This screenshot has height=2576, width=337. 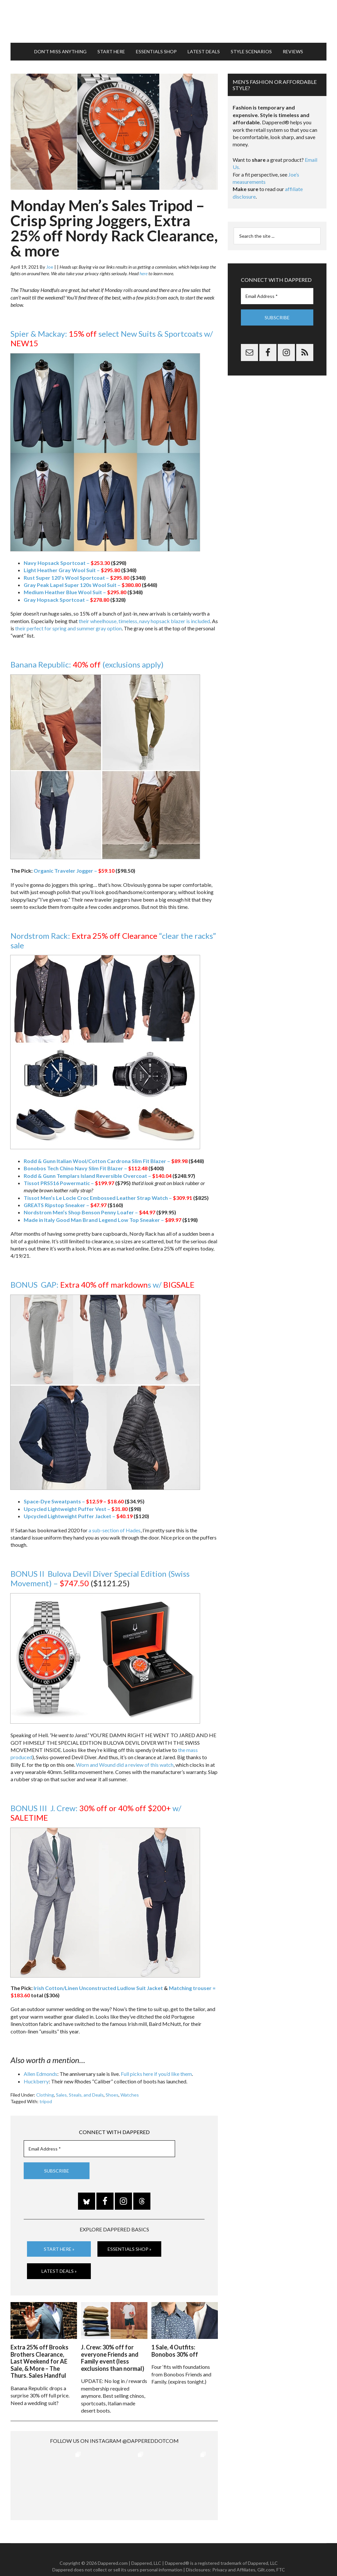 I want to click on Irish Cotton/Linen Unconstructed Ludlow Suit Jacket, so click(x=98, y=1988).